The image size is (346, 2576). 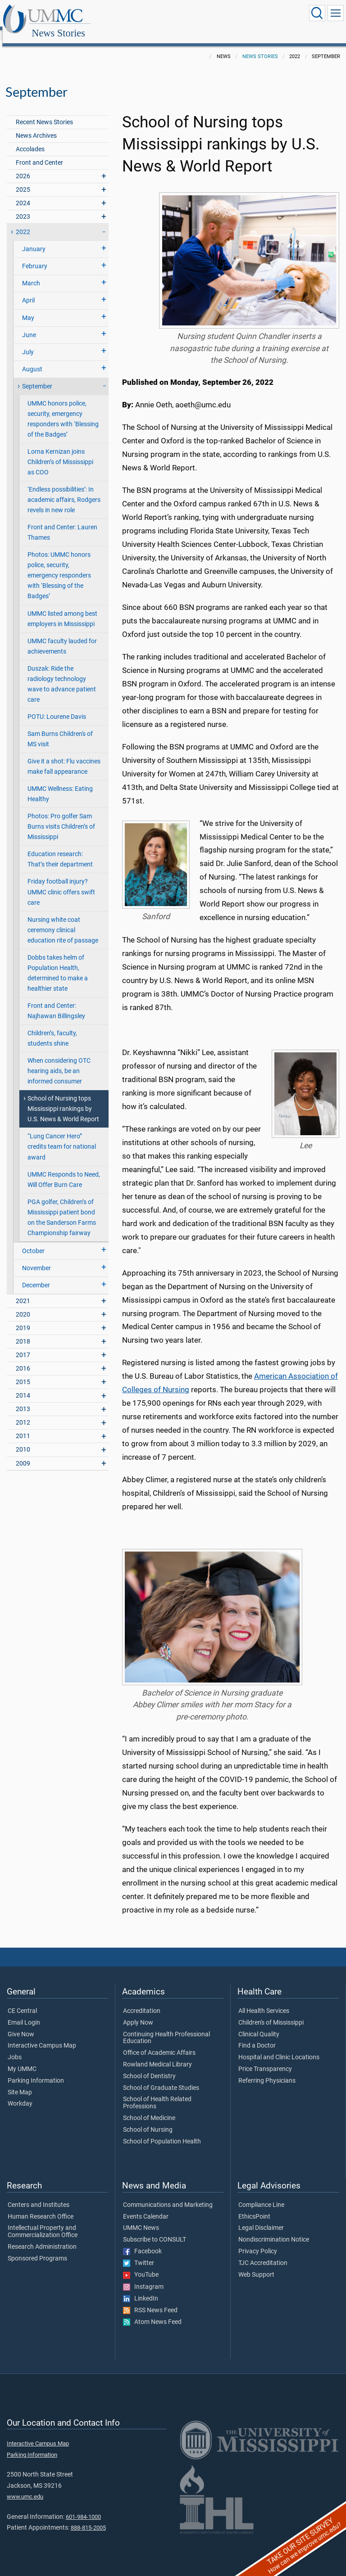 What do you see at coordinates (25, 2486) in the screenshot?
I see `www.umc.edu` at bounding box center [25, 2486].